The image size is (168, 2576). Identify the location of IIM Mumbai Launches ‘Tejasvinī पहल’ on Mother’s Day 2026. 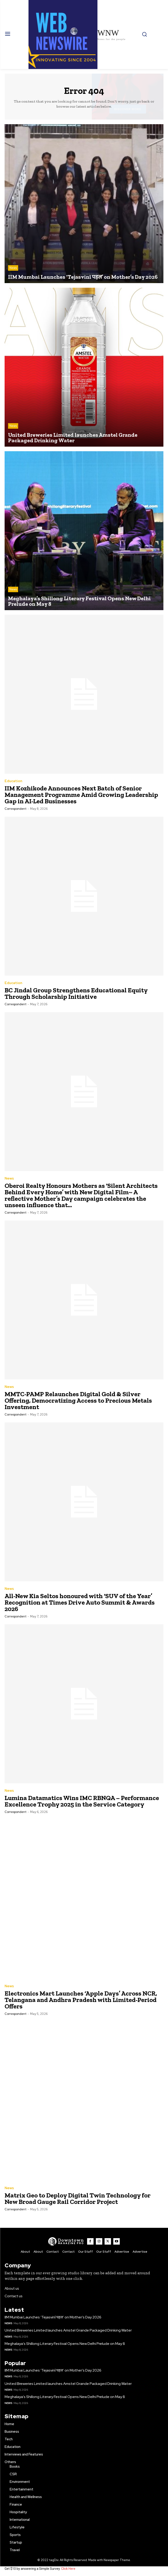
(53, 2317).